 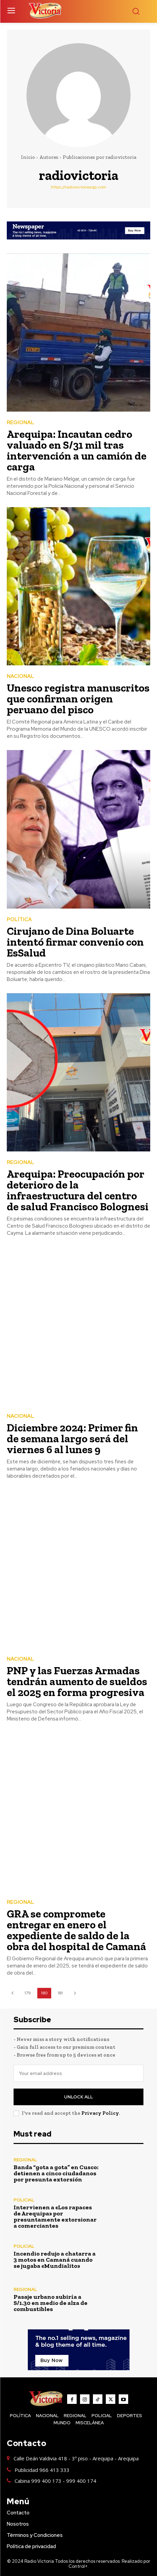 I want to click on [prev-page], so click(x=12, y=1993).